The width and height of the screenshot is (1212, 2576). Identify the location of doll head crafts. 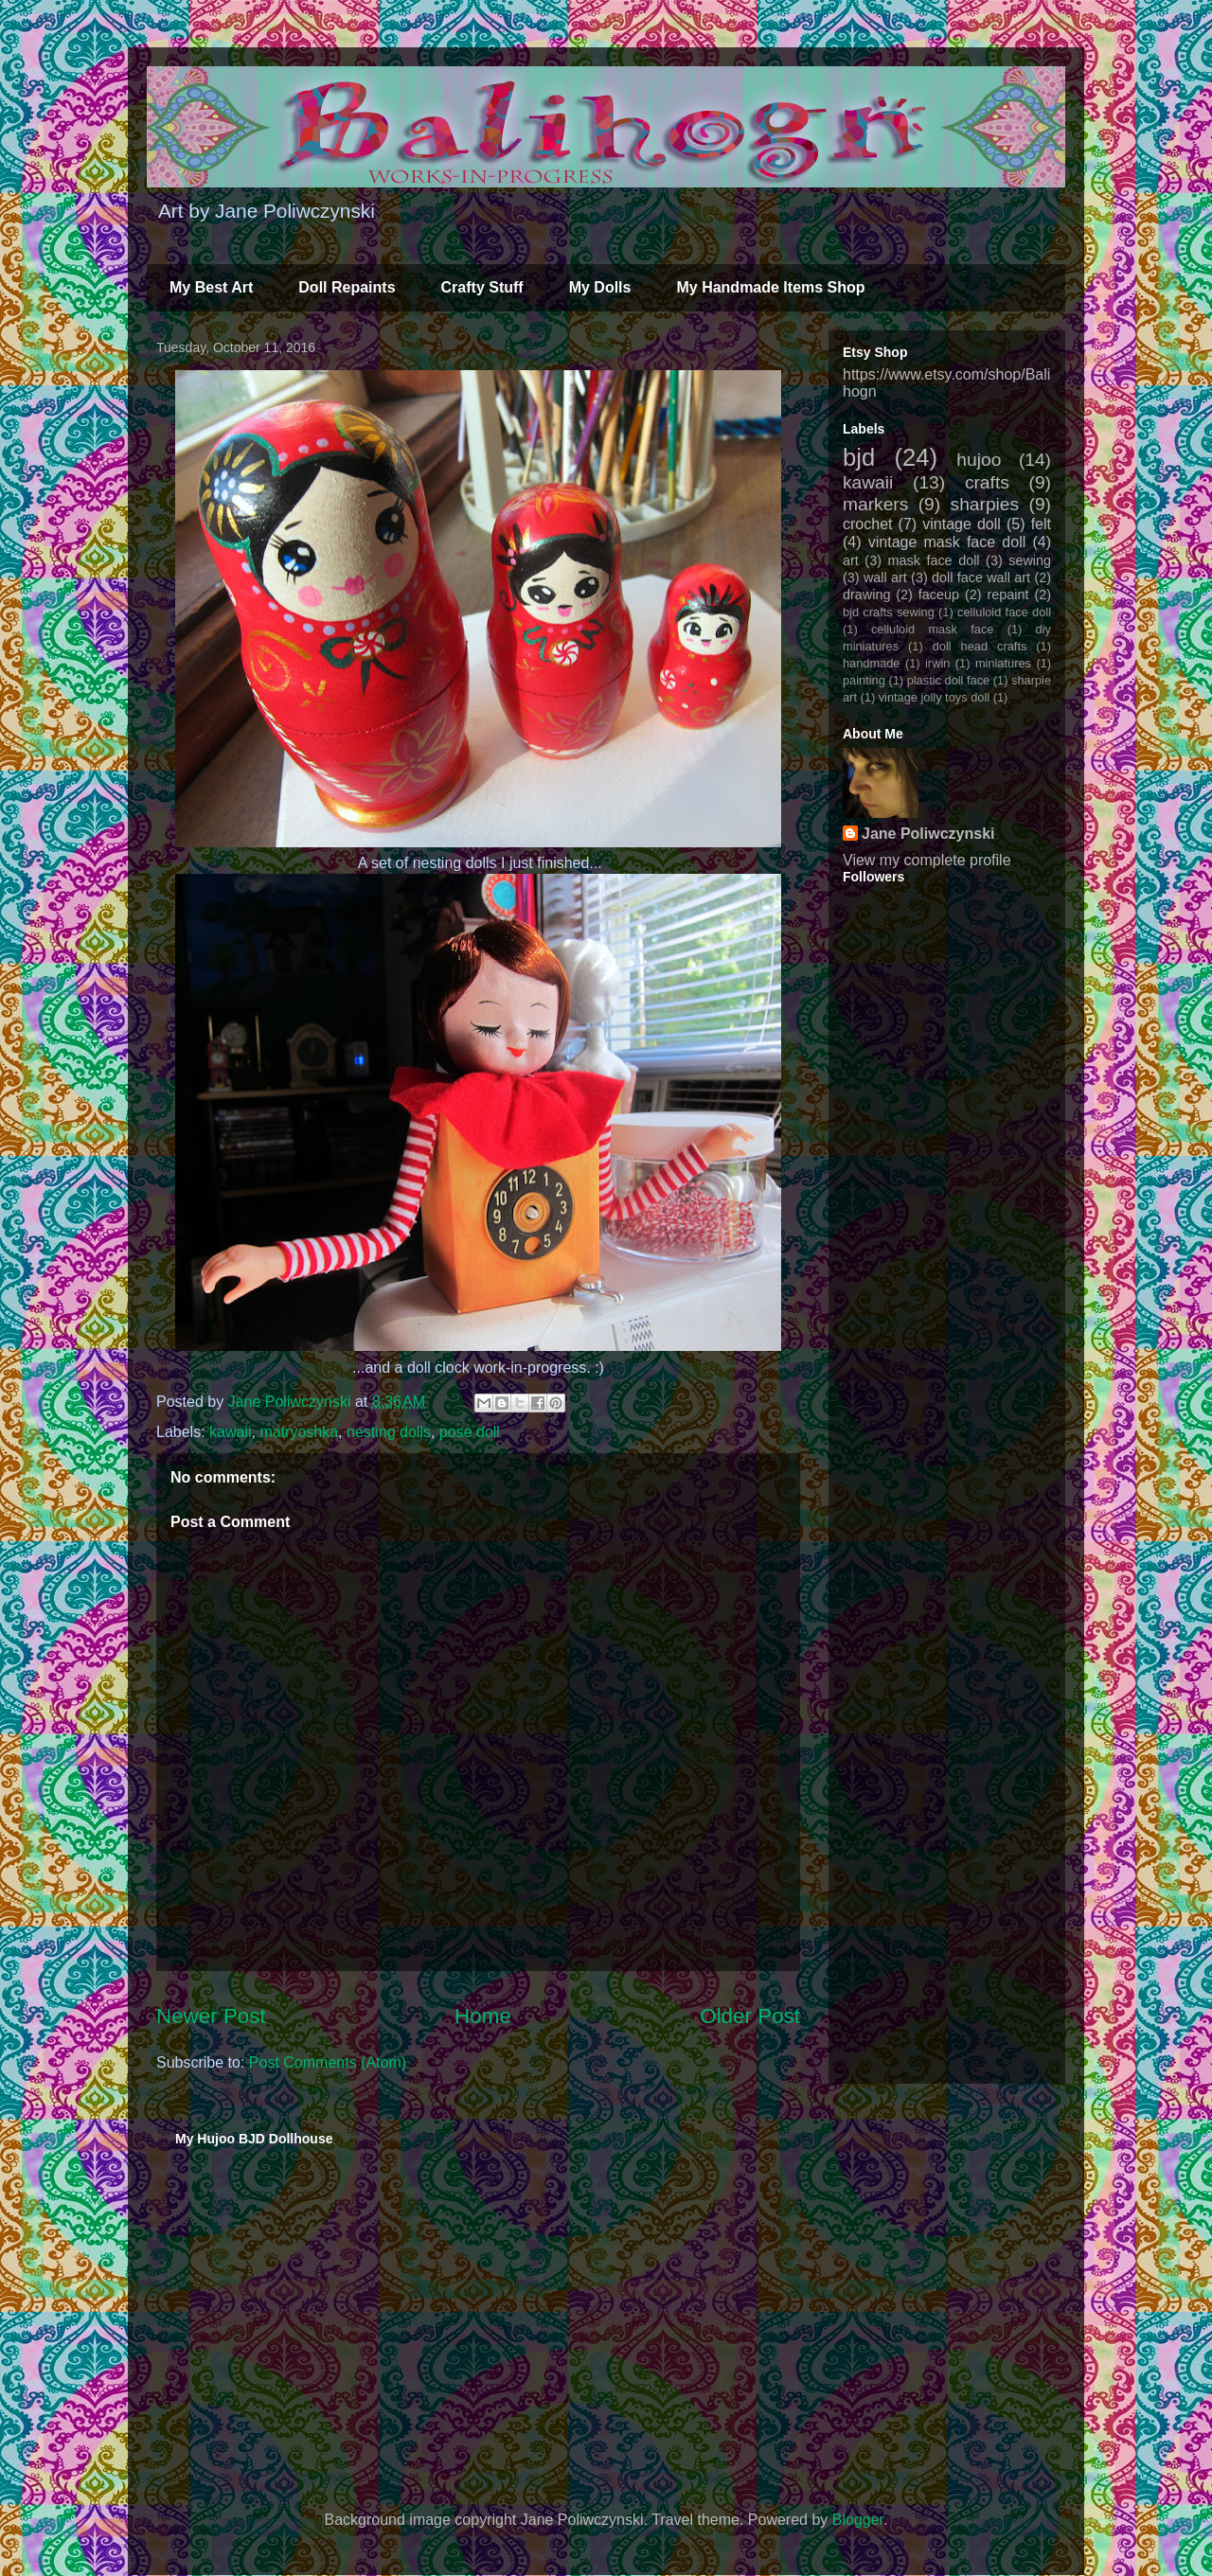
(980, 646).